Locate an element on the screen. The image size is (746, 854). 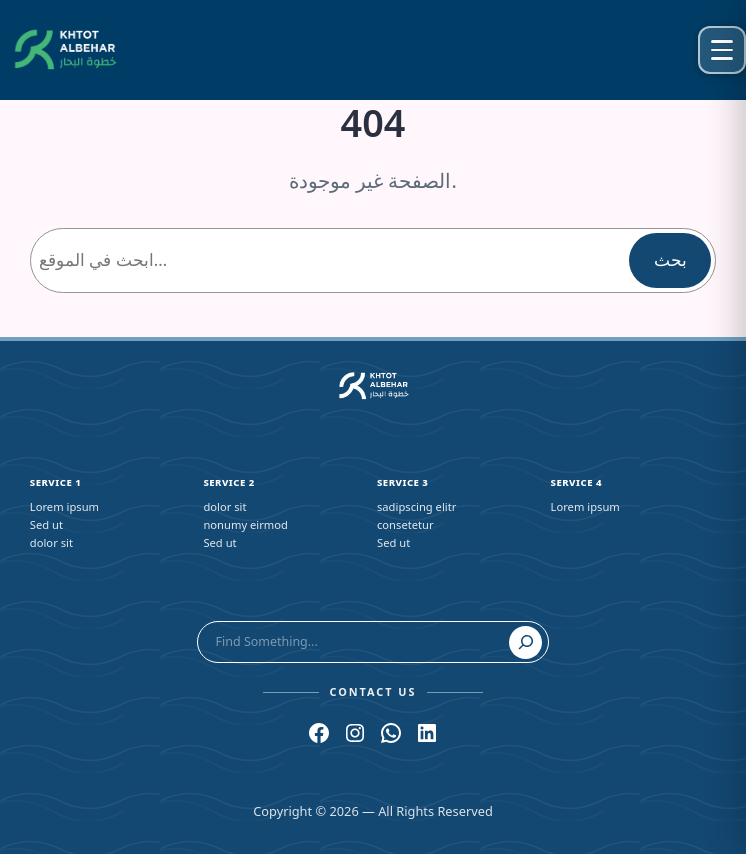
[Open menu] is located at coordinates (722, 50).